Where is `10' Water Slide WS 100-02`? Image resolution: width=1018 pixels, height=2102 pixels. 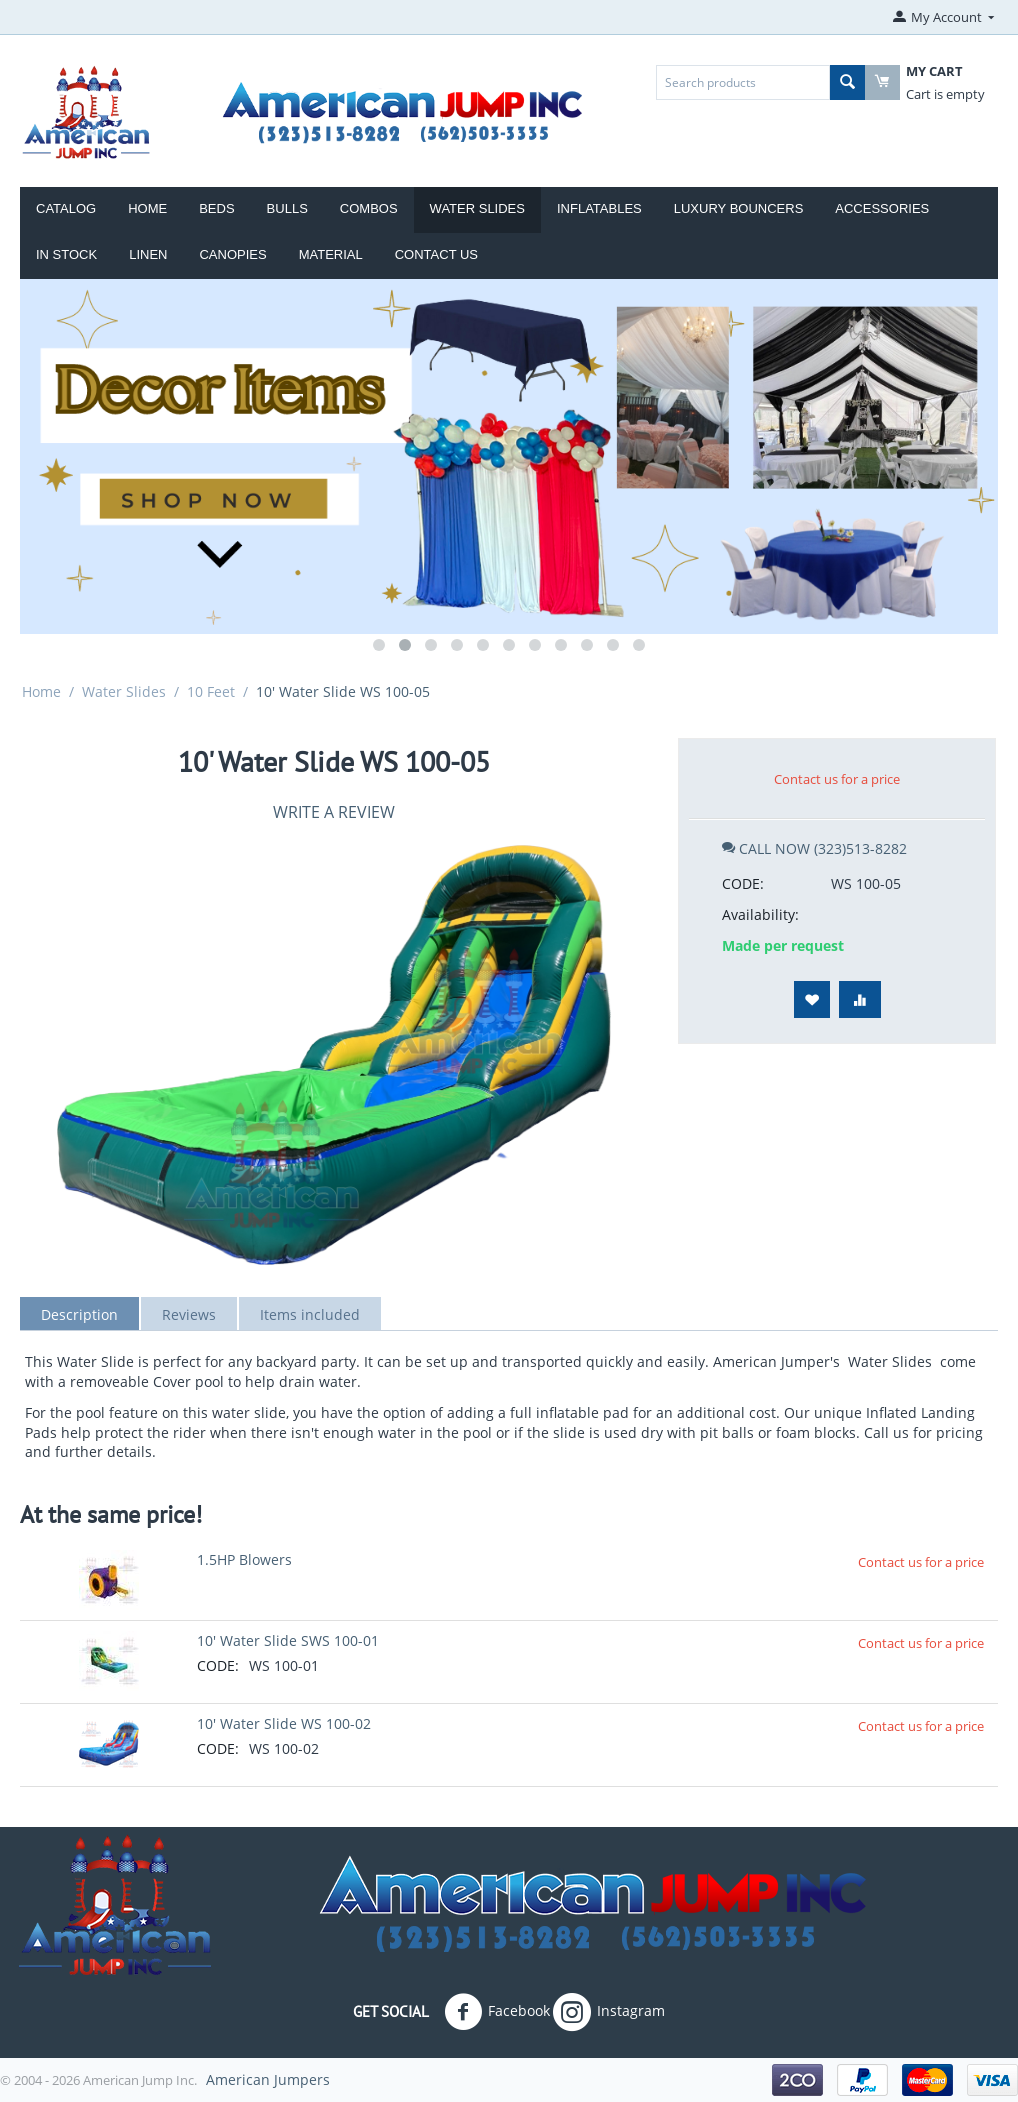
10' Water Slide WS 100-02 is located at coordinates (284, 1723).